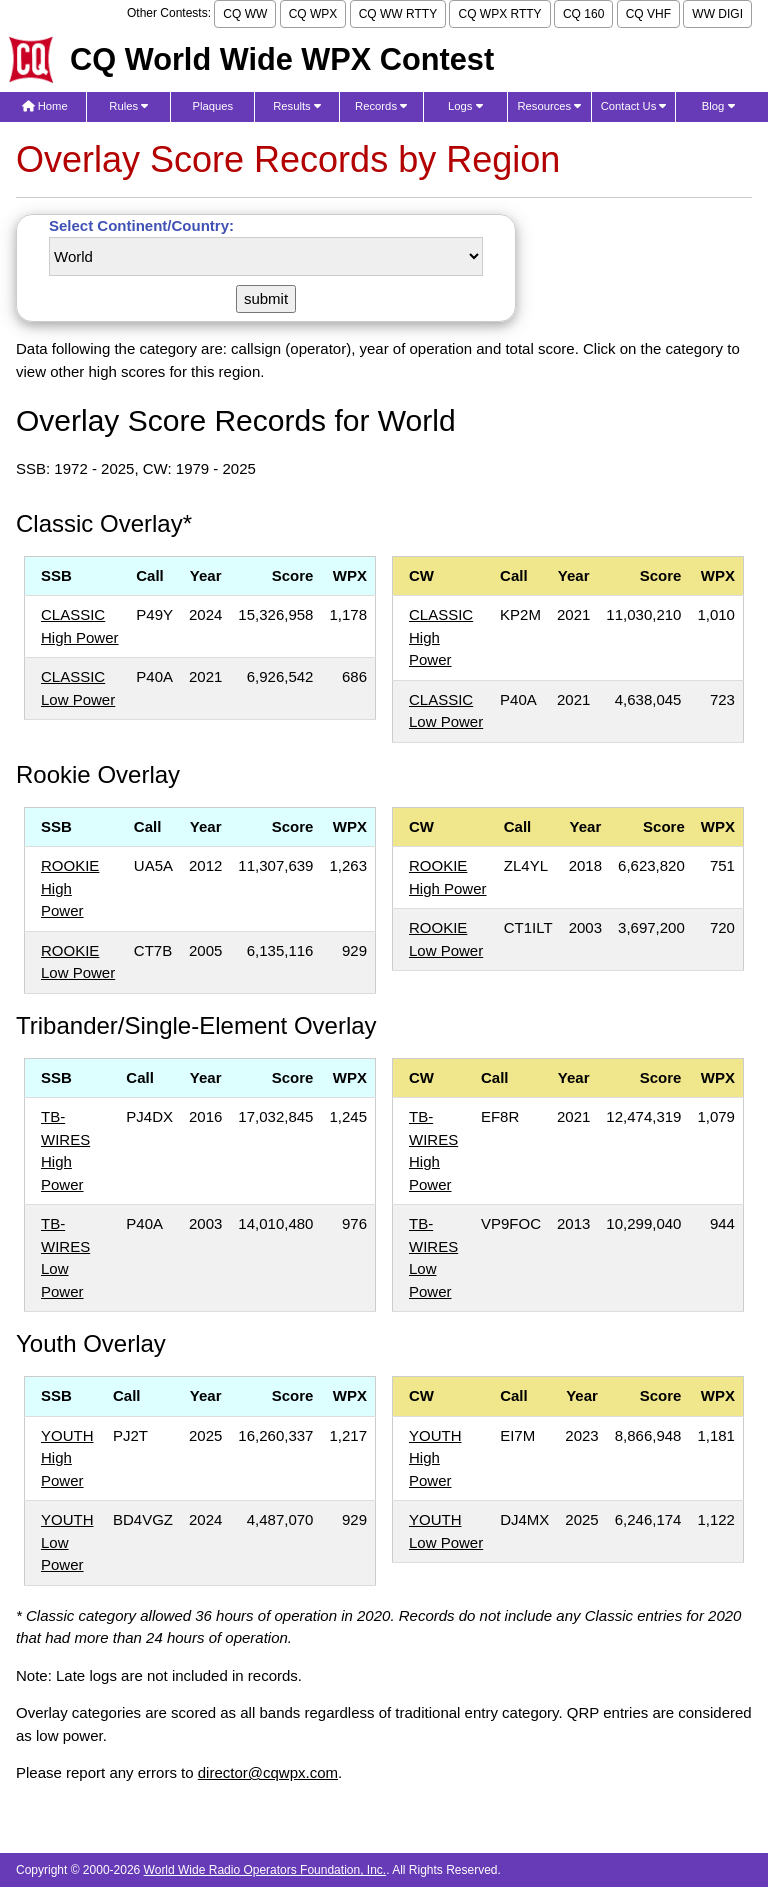  What do you see at coordinates (465, 106) in the screenshot?
I see `Logs` at bounding box center [465, 106].